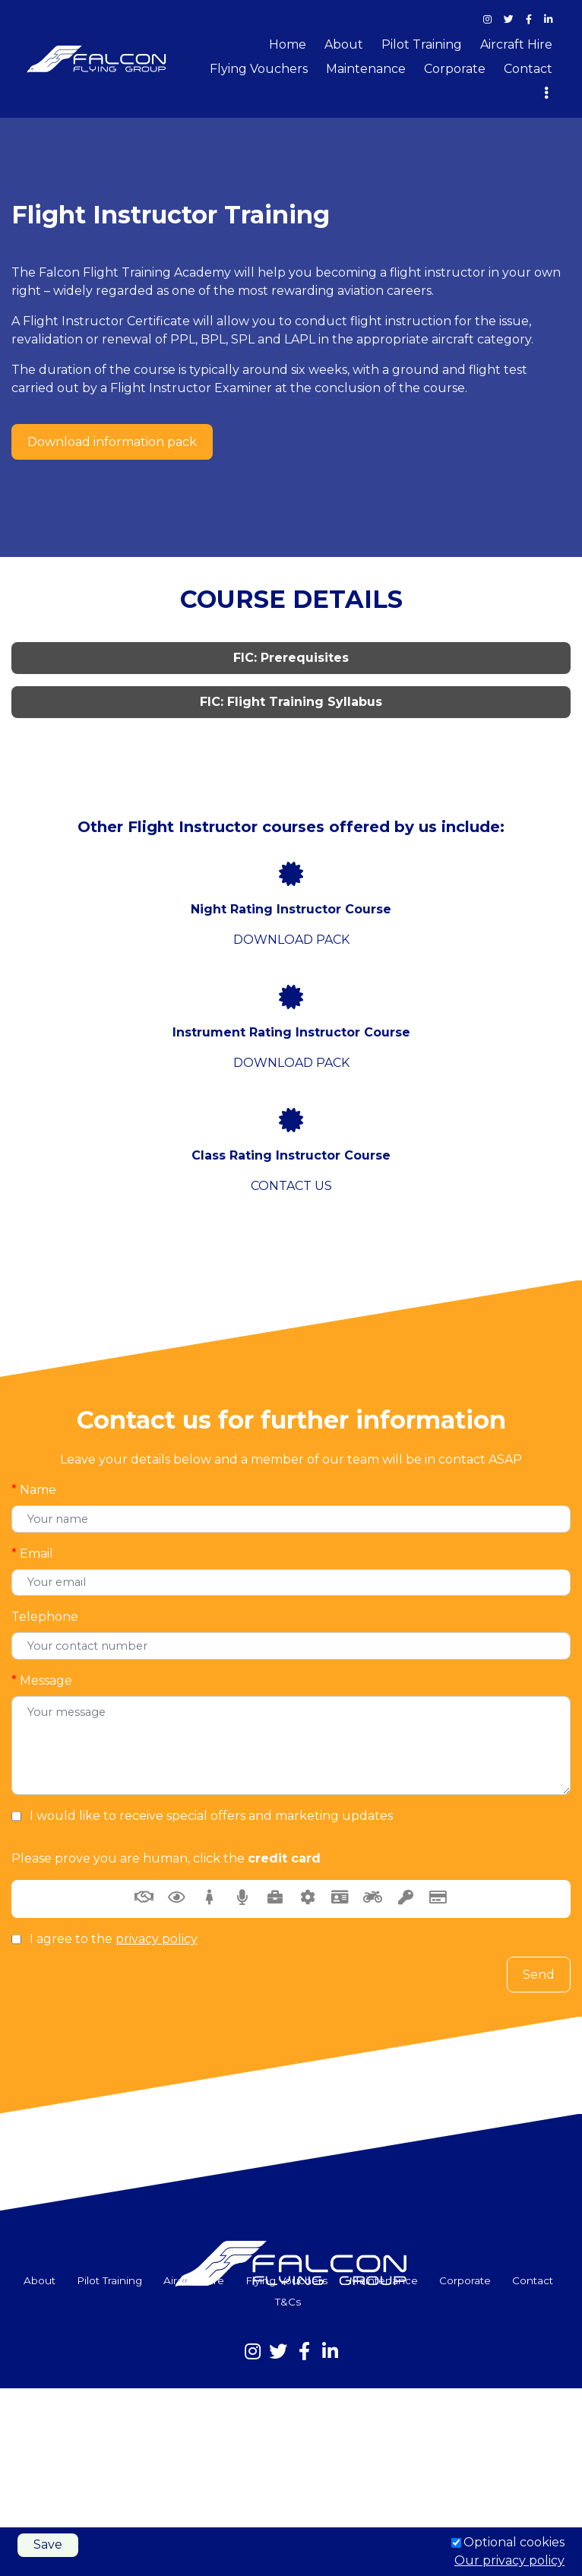  Describe the element at coordinates (33, 1490) in the screenshot. I see `Name` at that location.